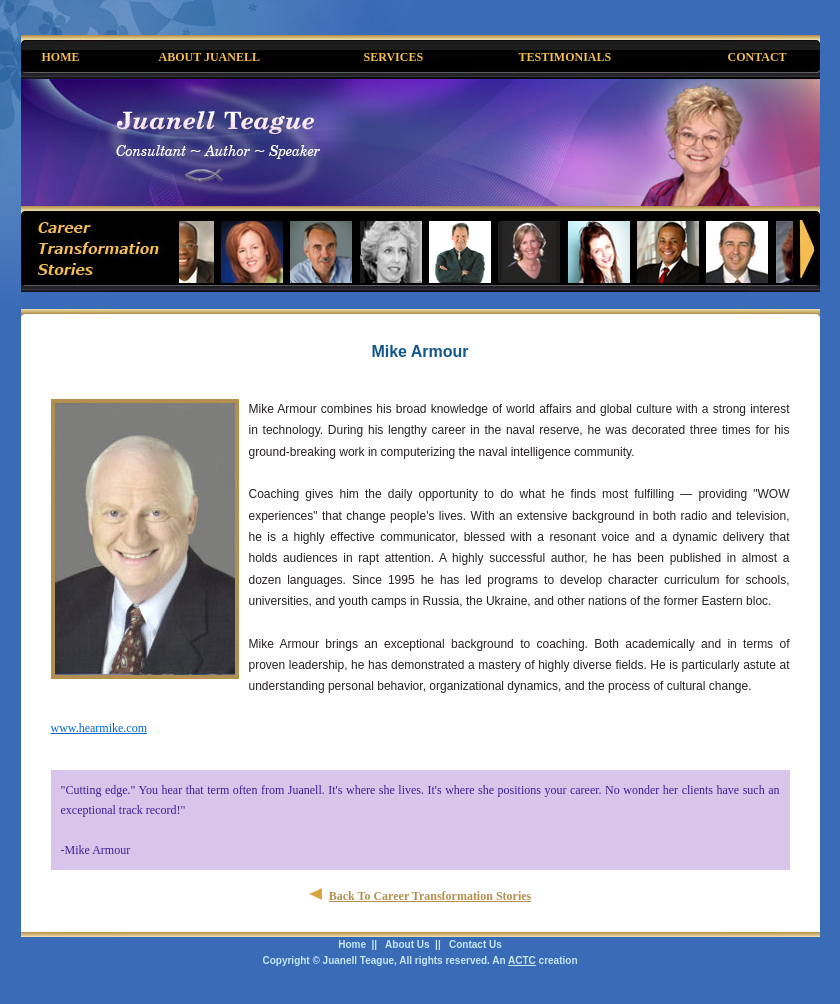 The width and height of the screenshot is (840, 1004). I want to click on ABOUT JUANELL, so click(209, 57).